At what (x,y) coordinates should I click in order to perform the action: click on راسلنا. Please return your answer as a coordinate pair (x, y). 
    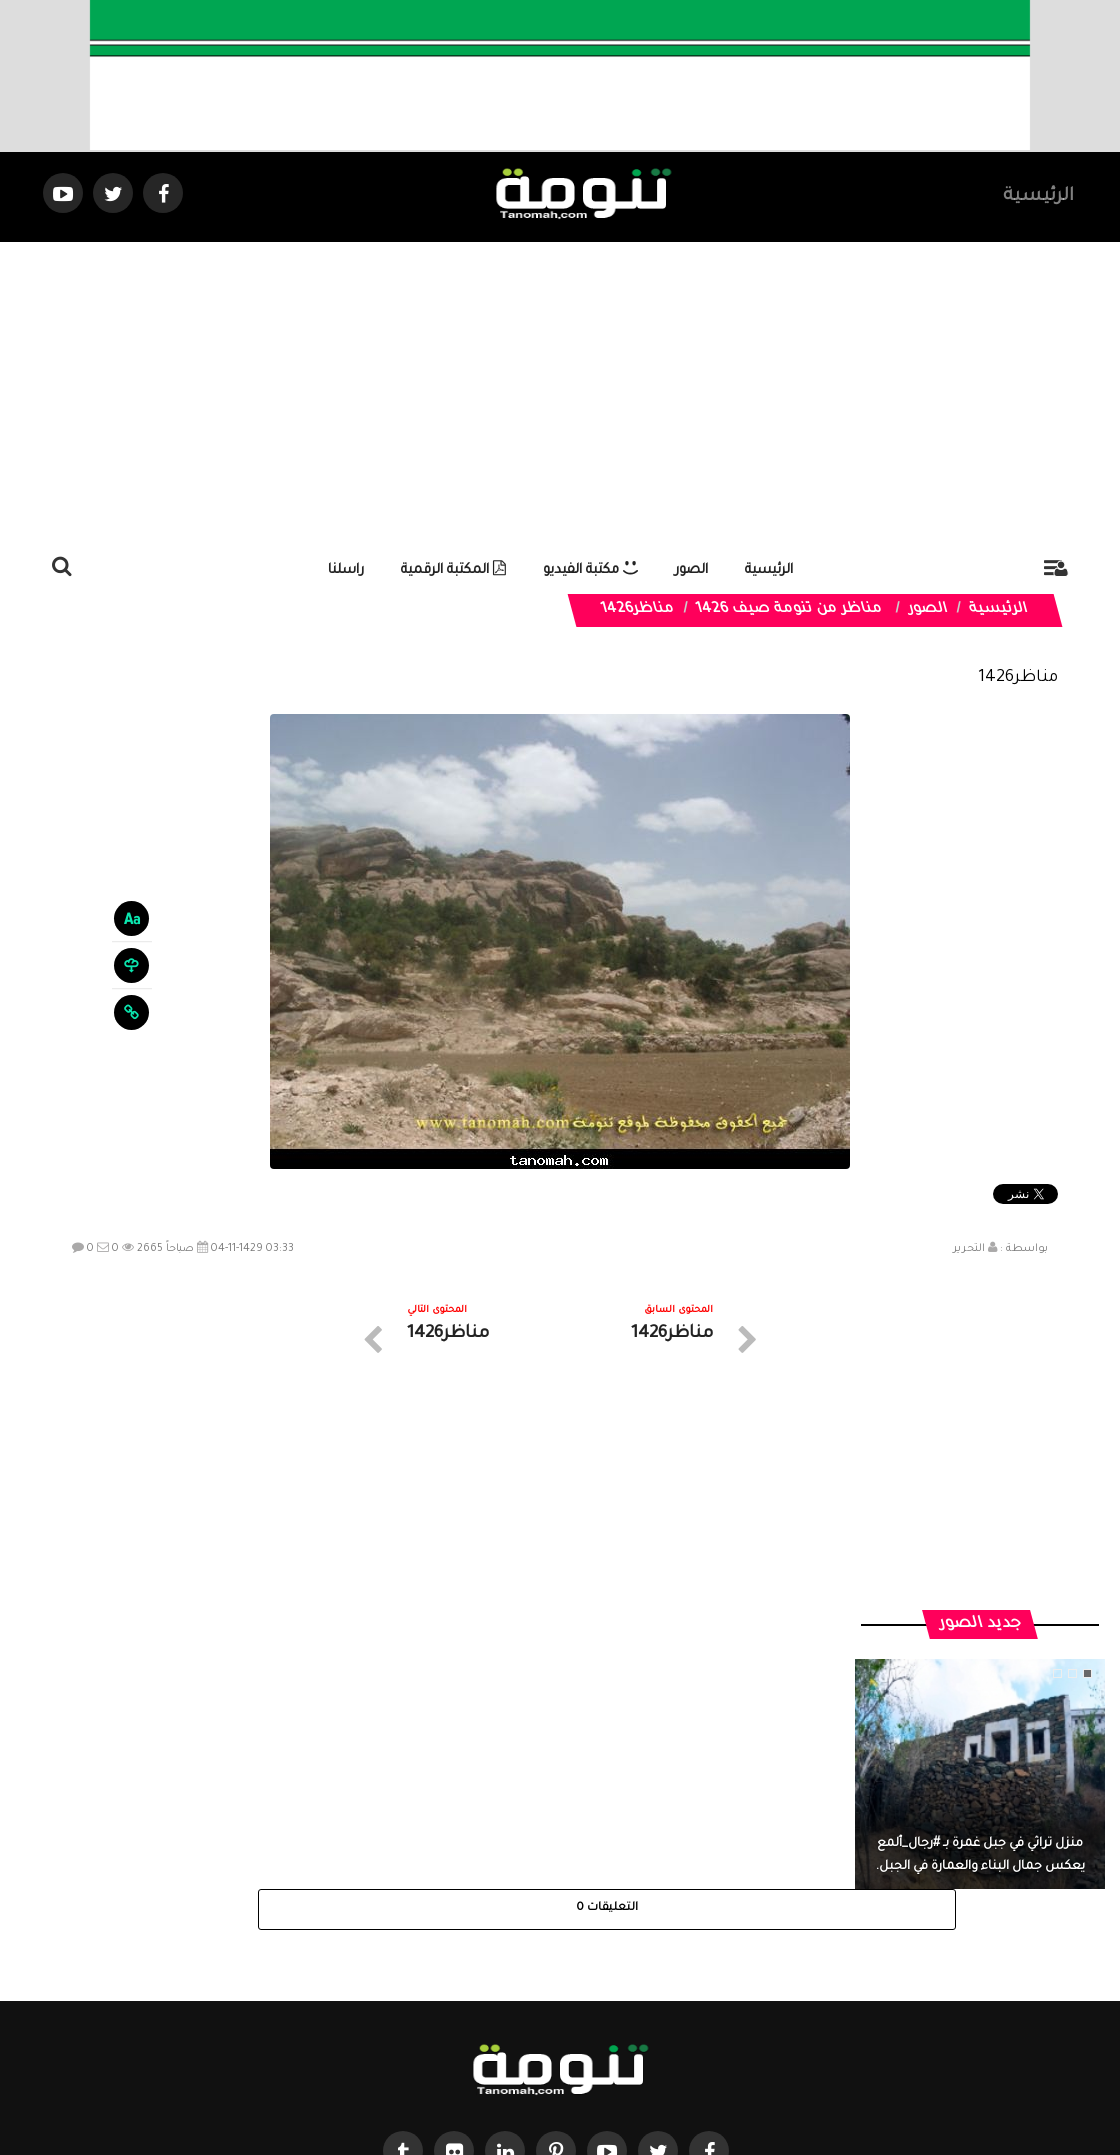
    Looking at the image, I should click on (346, 570).